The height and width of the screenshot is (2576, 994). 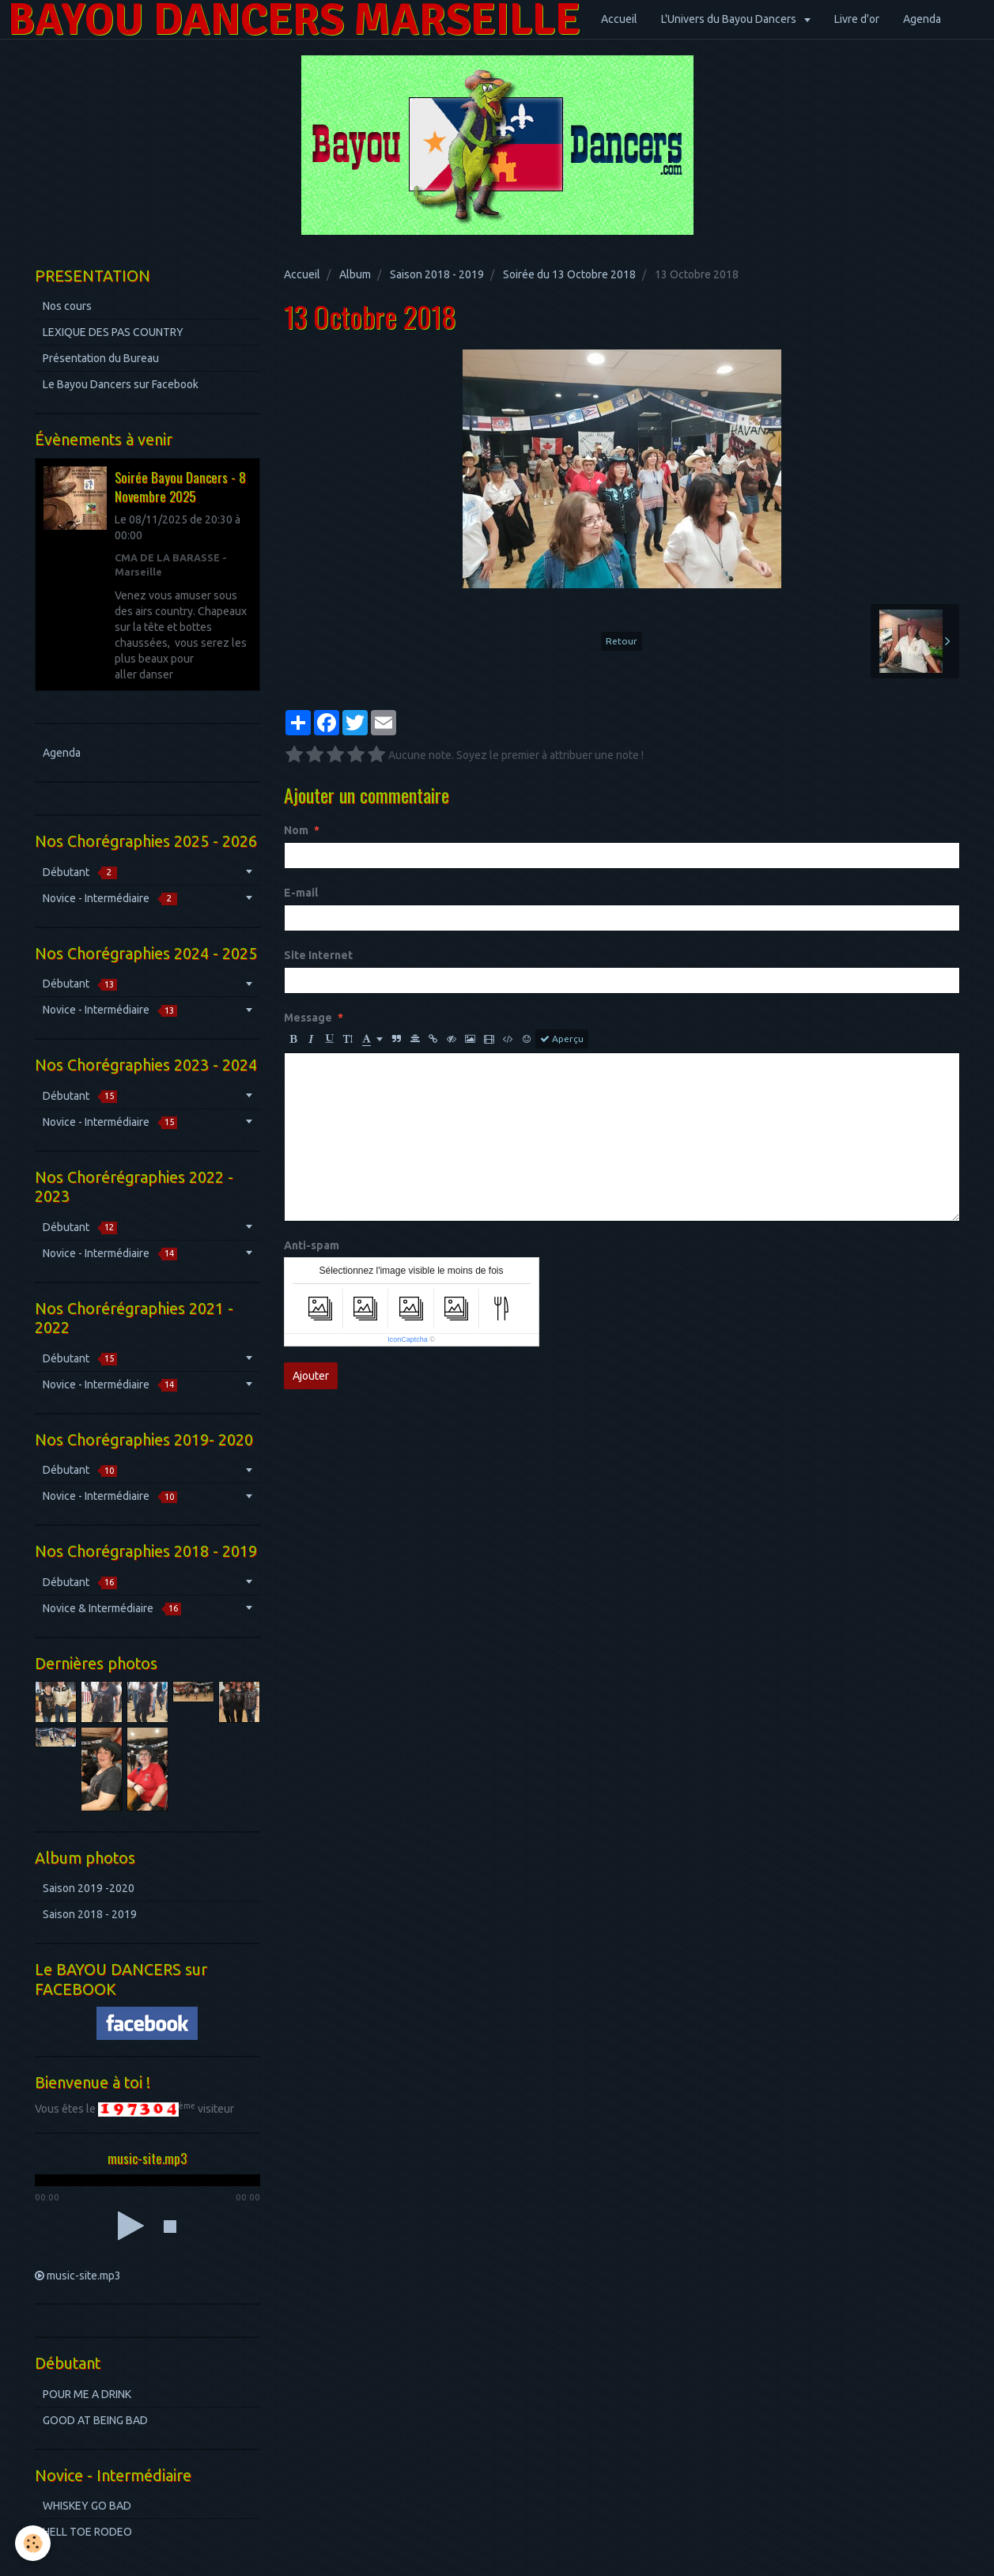 I want to click on L'Univers du Bayou Dancers, so click(x=730, y=19).